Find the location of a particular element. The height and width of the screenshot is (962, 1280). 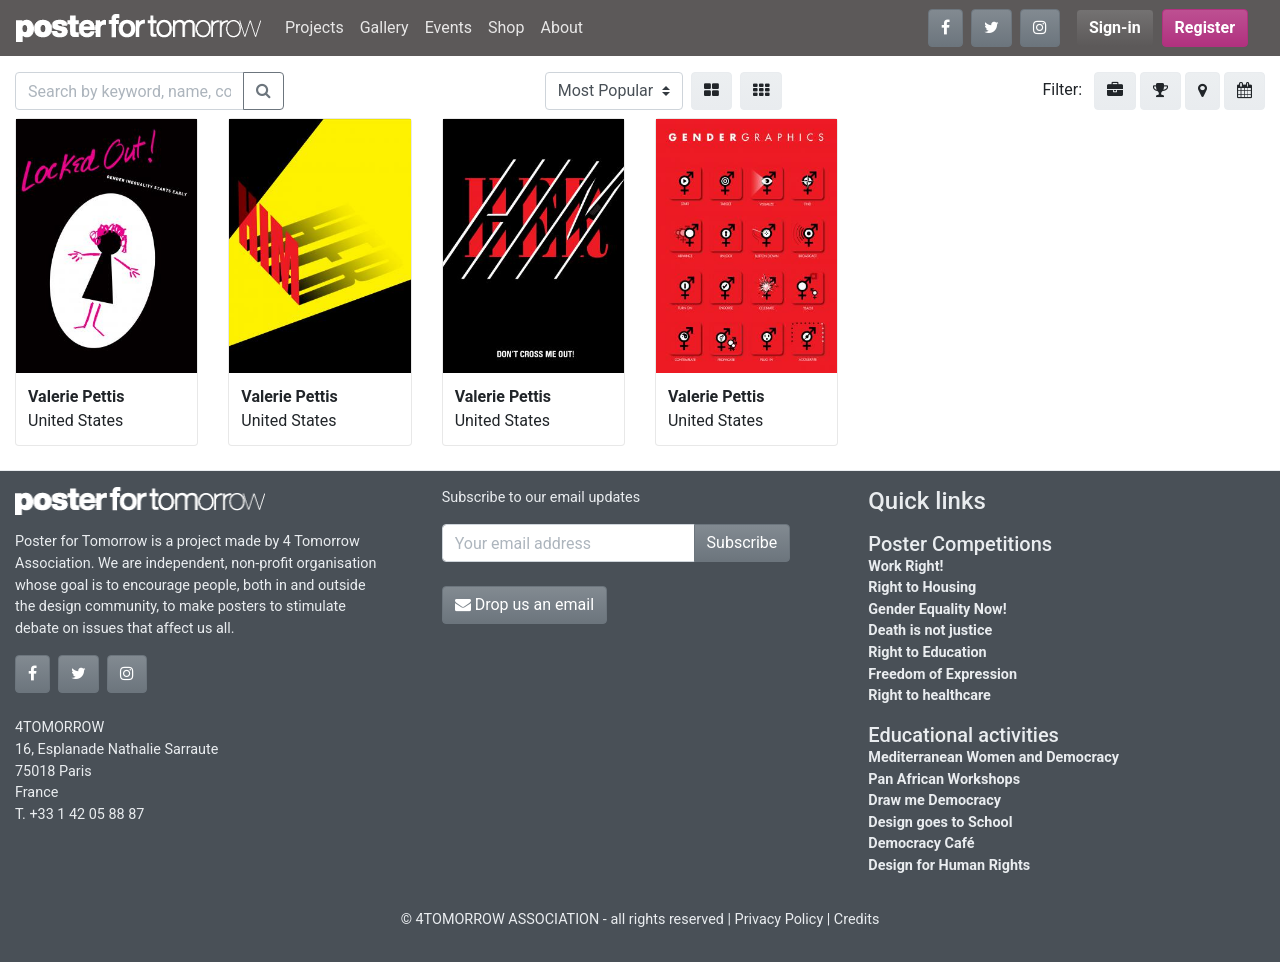

Freedom of Expression is located at coordinates (942, 674).